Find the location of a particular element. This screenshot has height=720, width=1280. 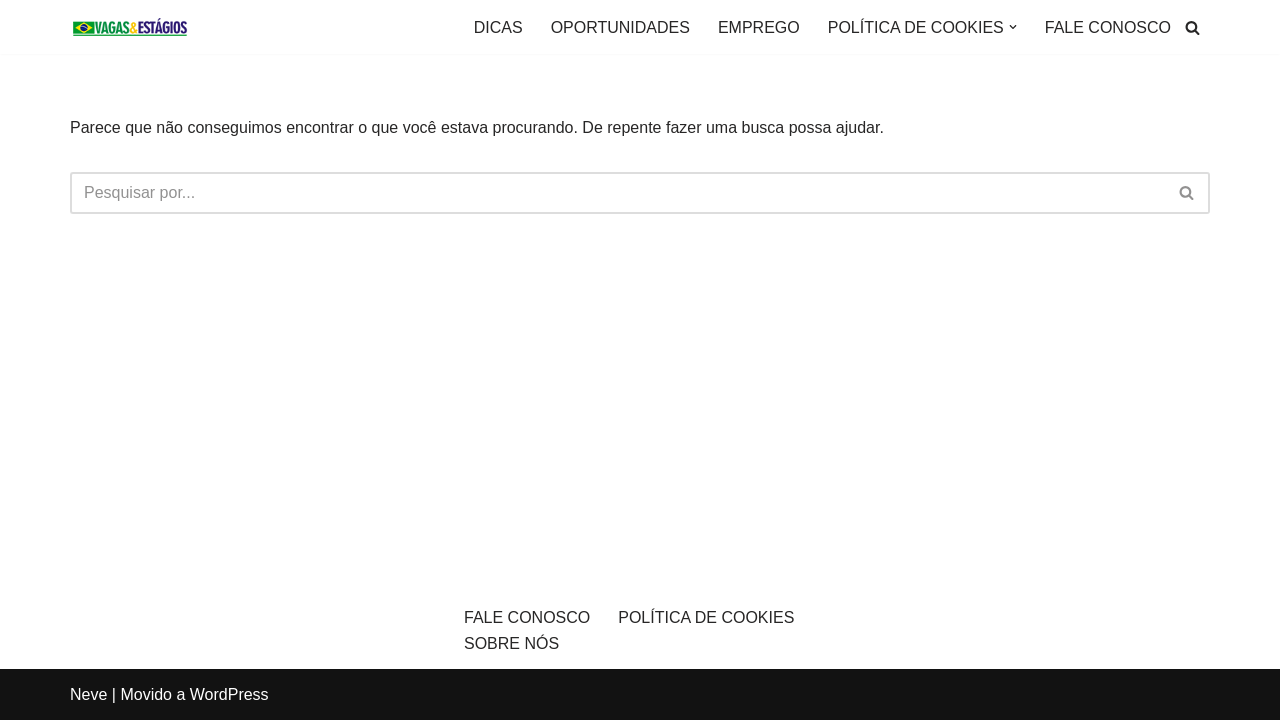

EMPREGO is located at coordinates (759, 27).